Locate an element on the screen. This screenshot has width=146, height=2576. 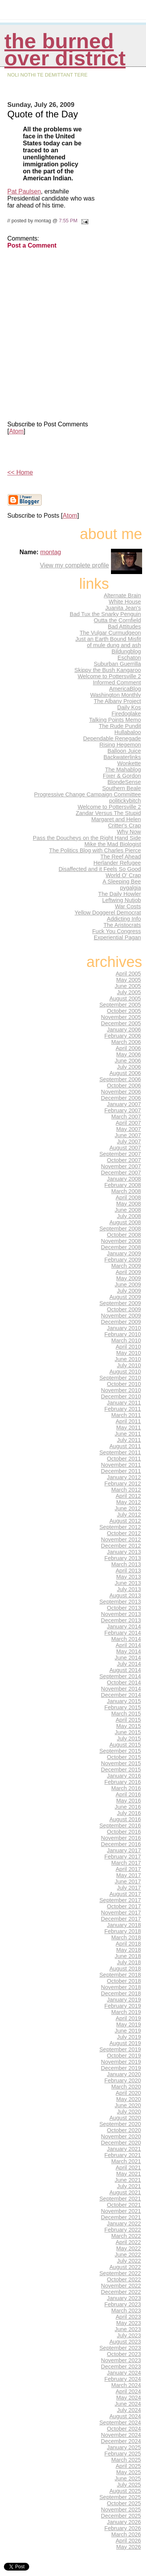
November 2019 is located at coordinates (121, 2062).